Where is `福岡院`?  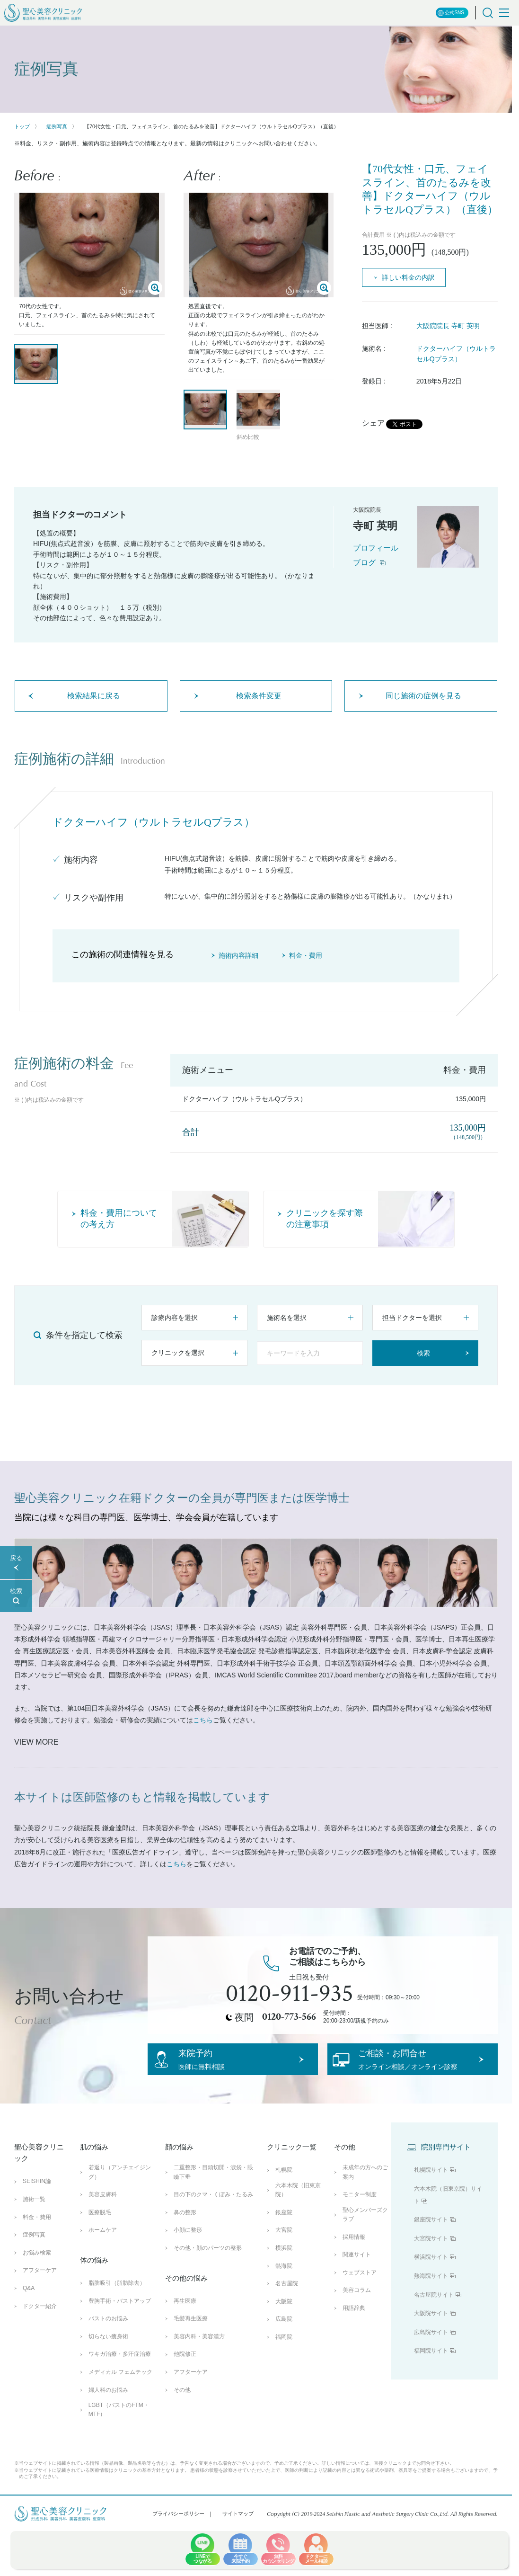
福岡院 is located at coordinates (283, 2354).